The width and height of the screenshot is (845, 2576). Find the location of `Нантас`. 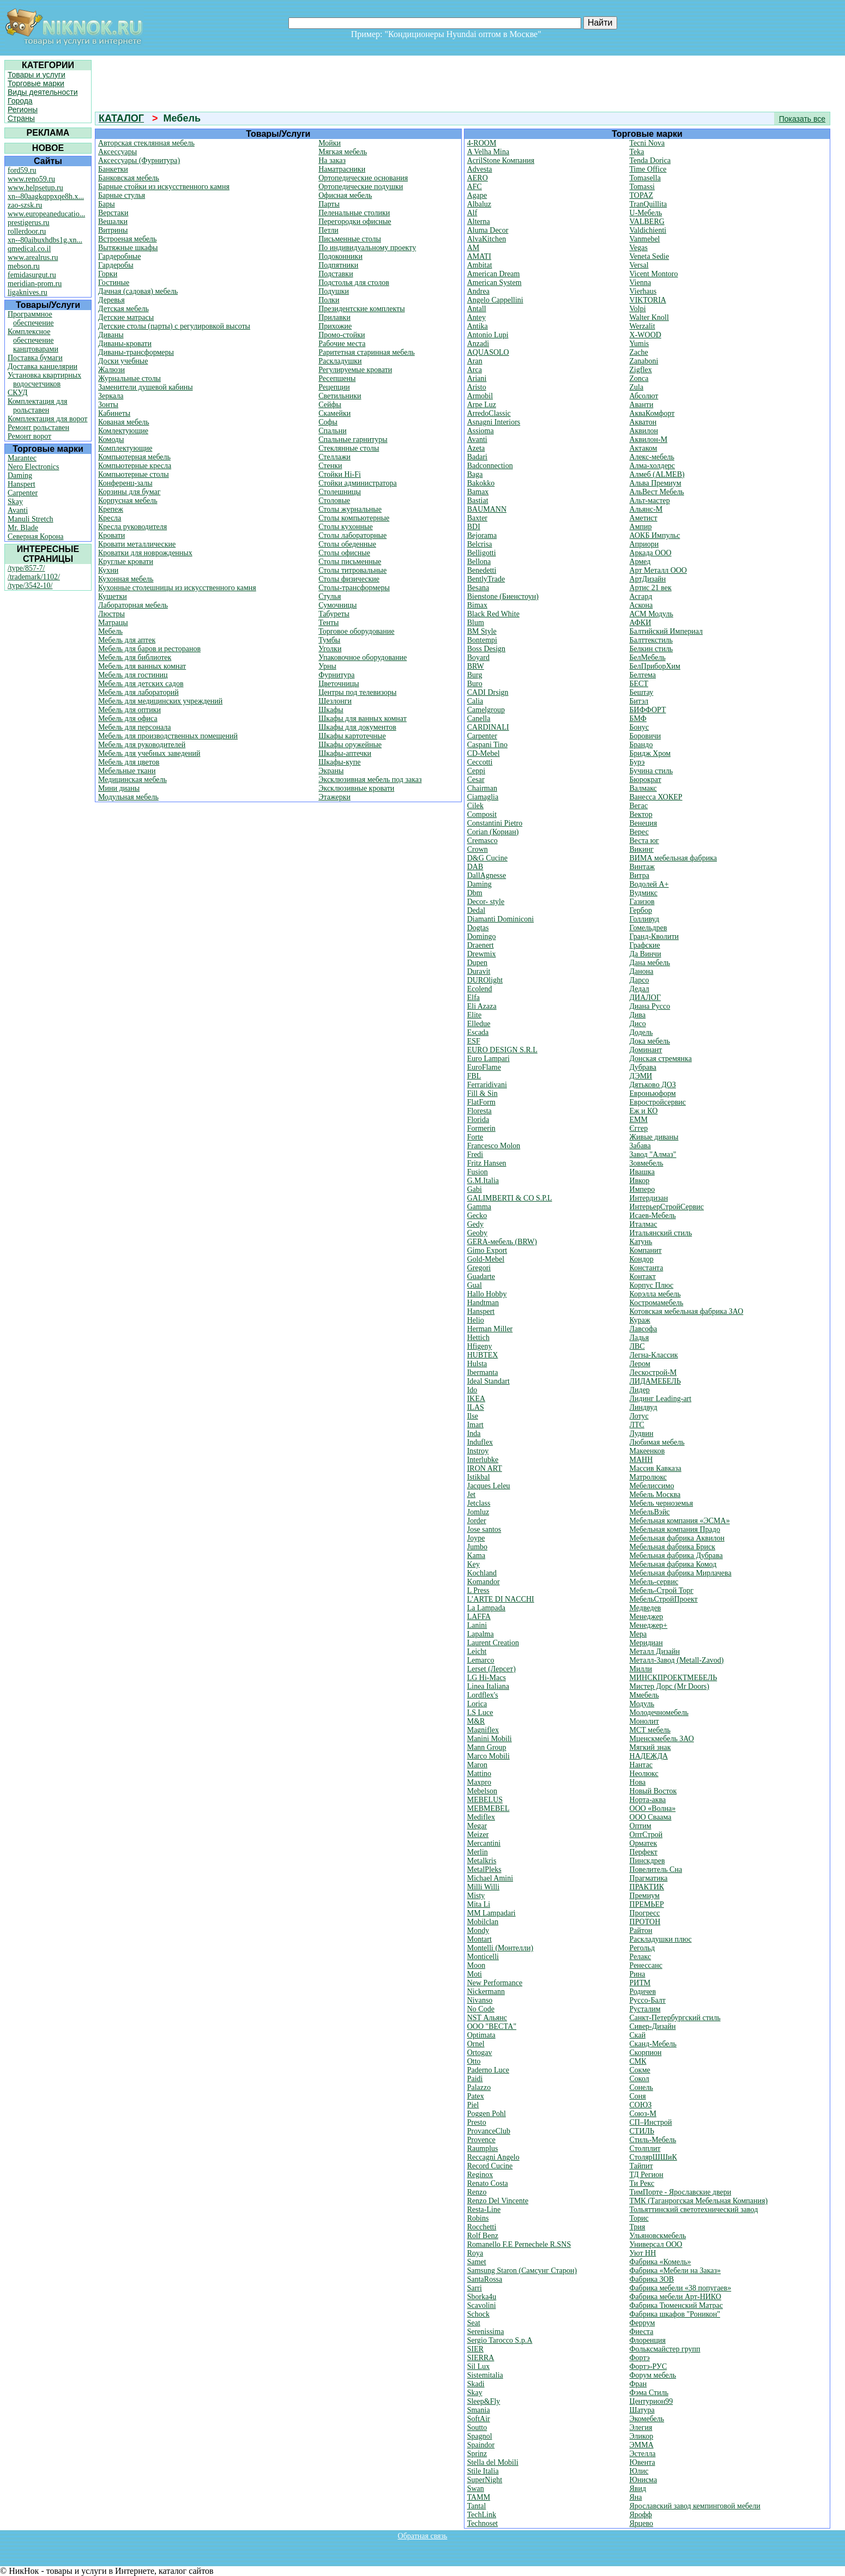

Нантас is located at coordinates (641, 1765).